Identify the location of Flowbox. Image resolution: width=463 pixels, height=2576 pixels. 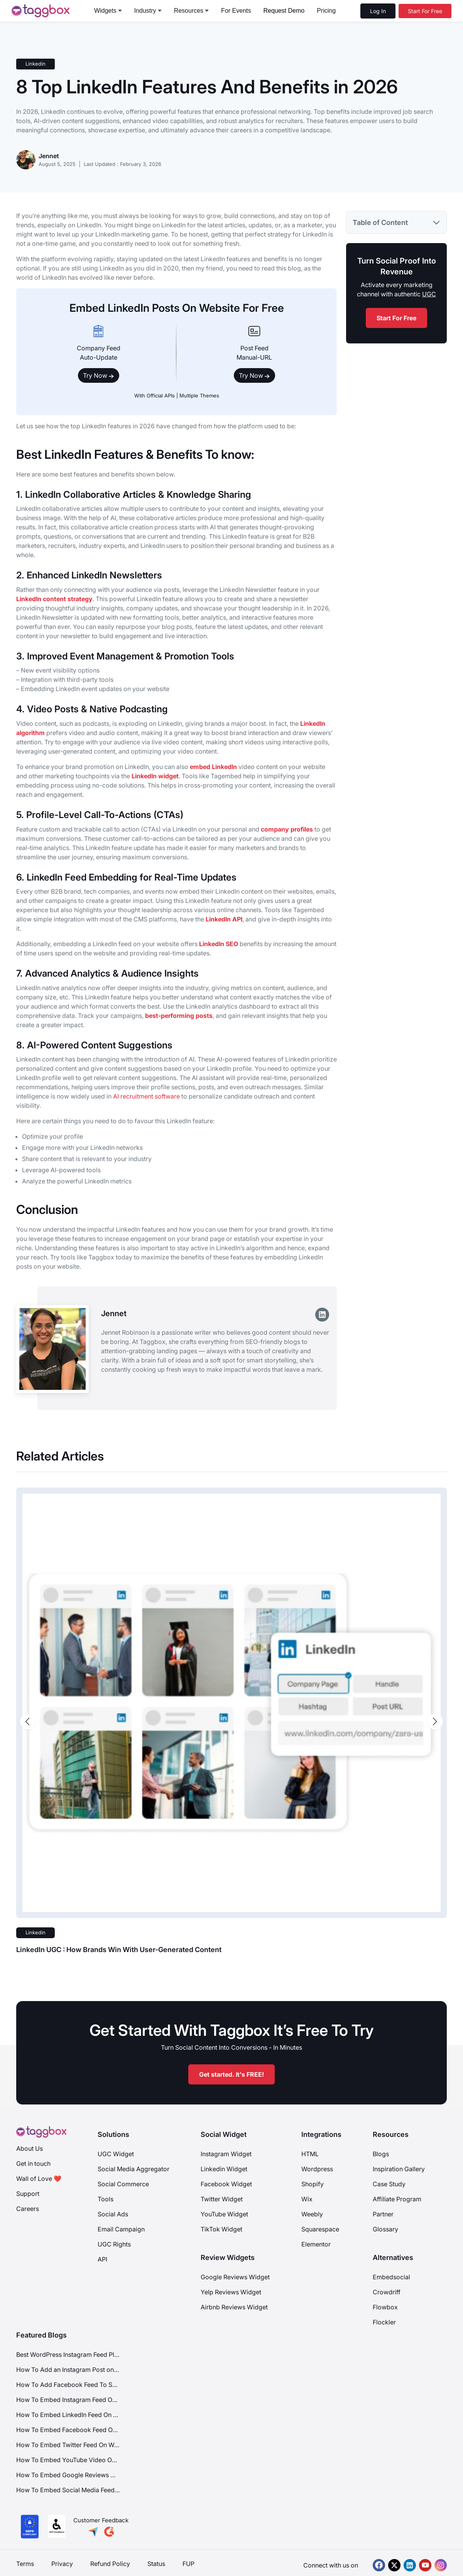
(385, 2307).